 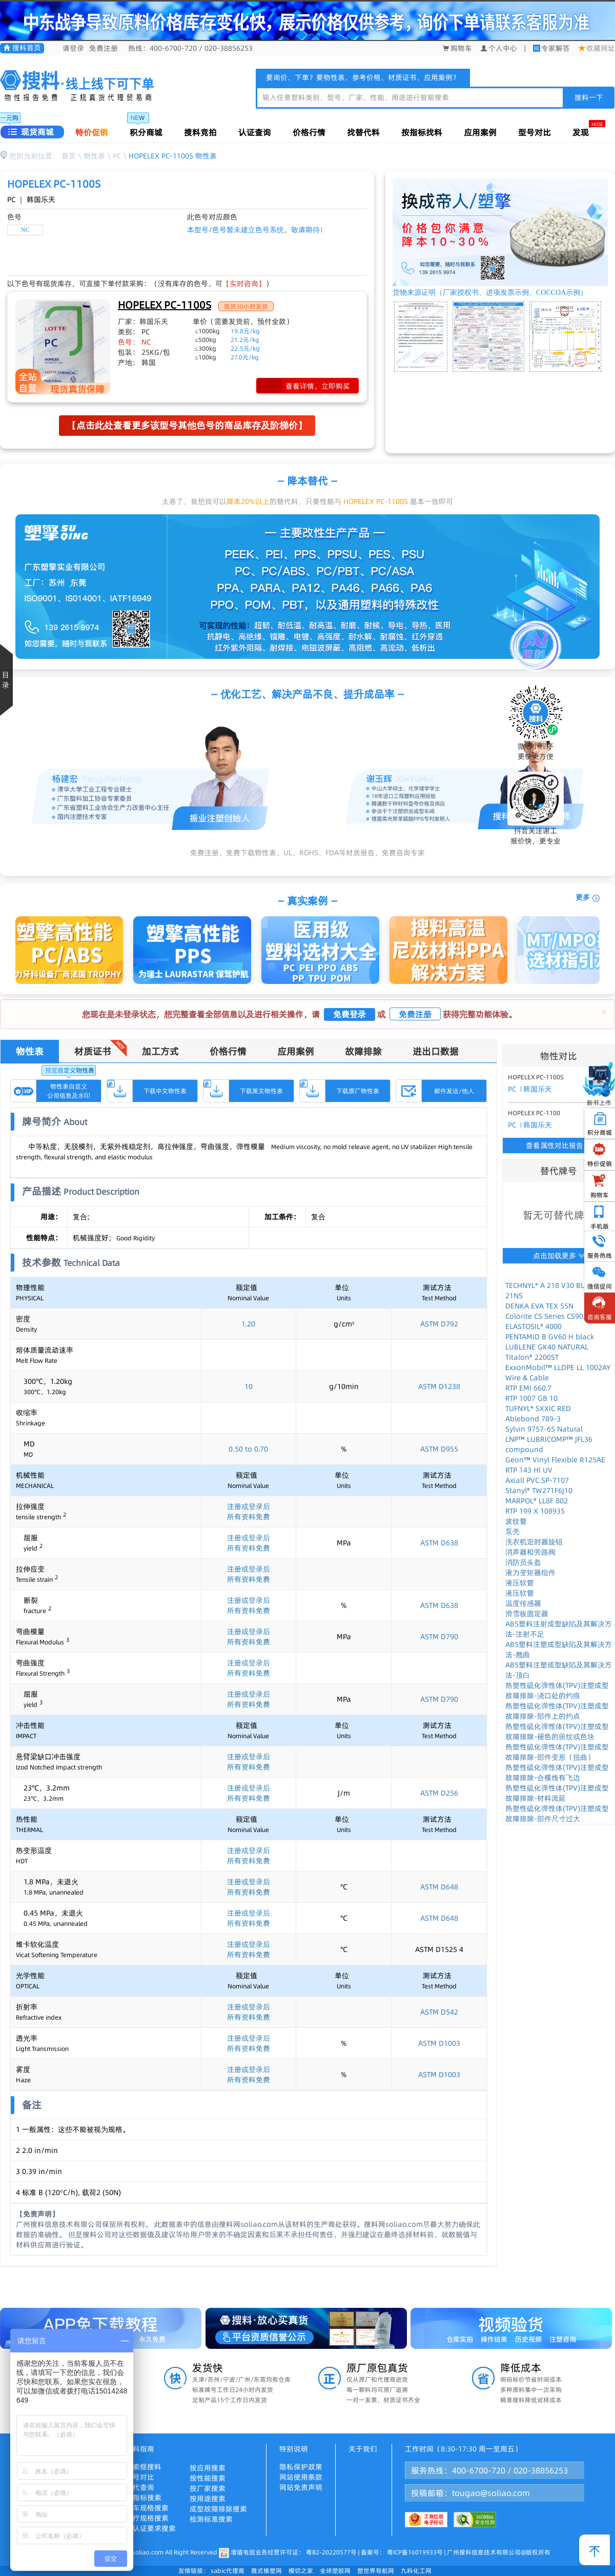 I want to click on 热塑性硫化弹性体(TPV)注塑成型故障排除-浇口处的灼痕, so click(x=557, y=1690).